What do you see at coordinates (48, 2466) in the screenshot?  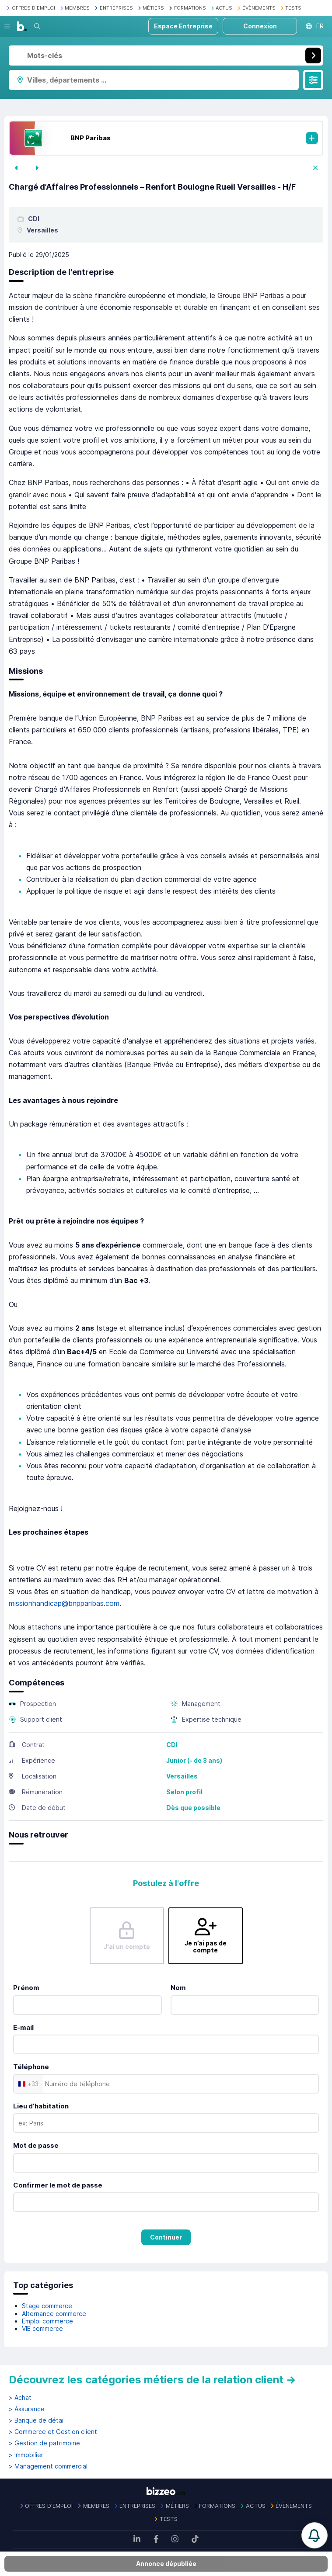 I see `> Management commercial` at bounding box center [48, 2466].